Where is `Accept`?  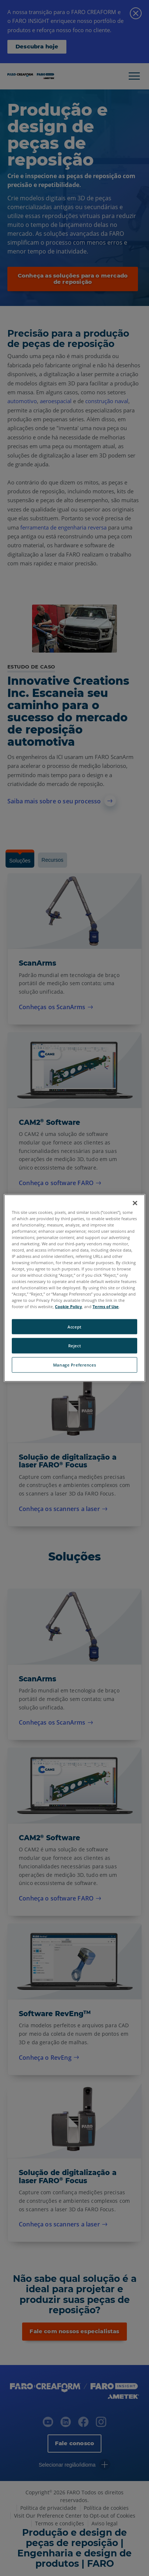 Accept is located at coordinates (74, 1326).